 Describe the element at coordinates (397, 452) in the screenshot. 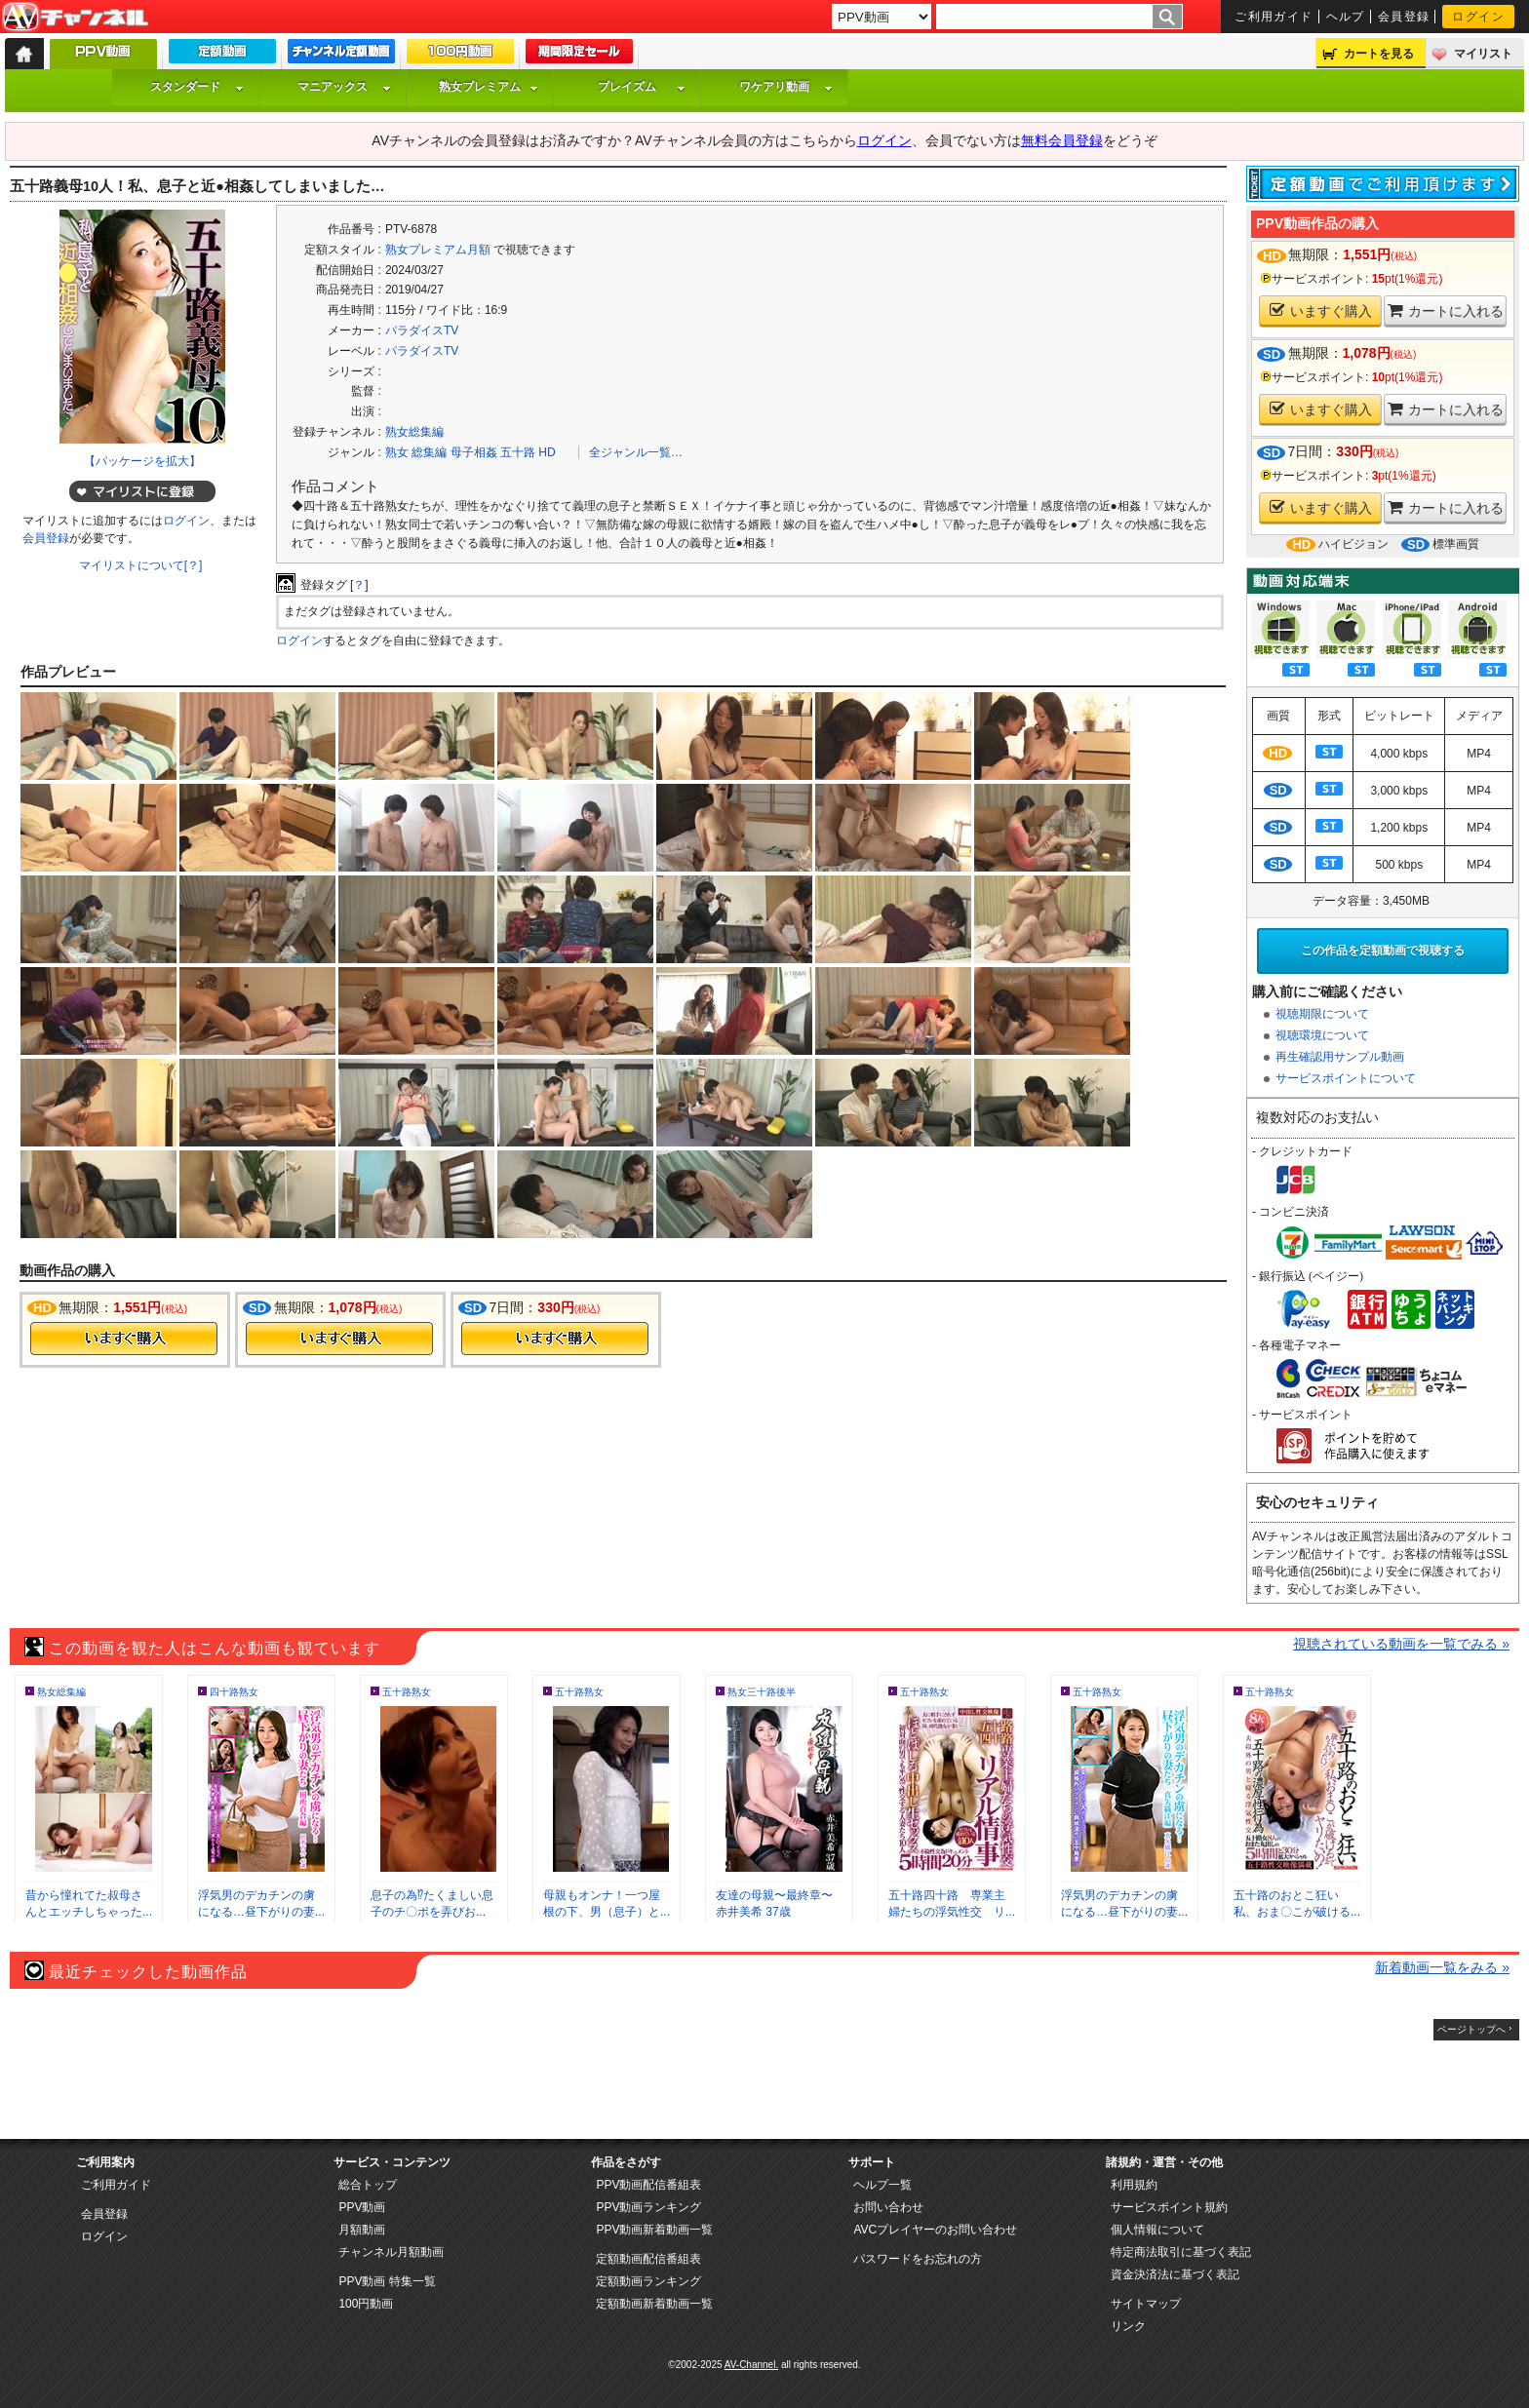

I see `熟女` at that location.